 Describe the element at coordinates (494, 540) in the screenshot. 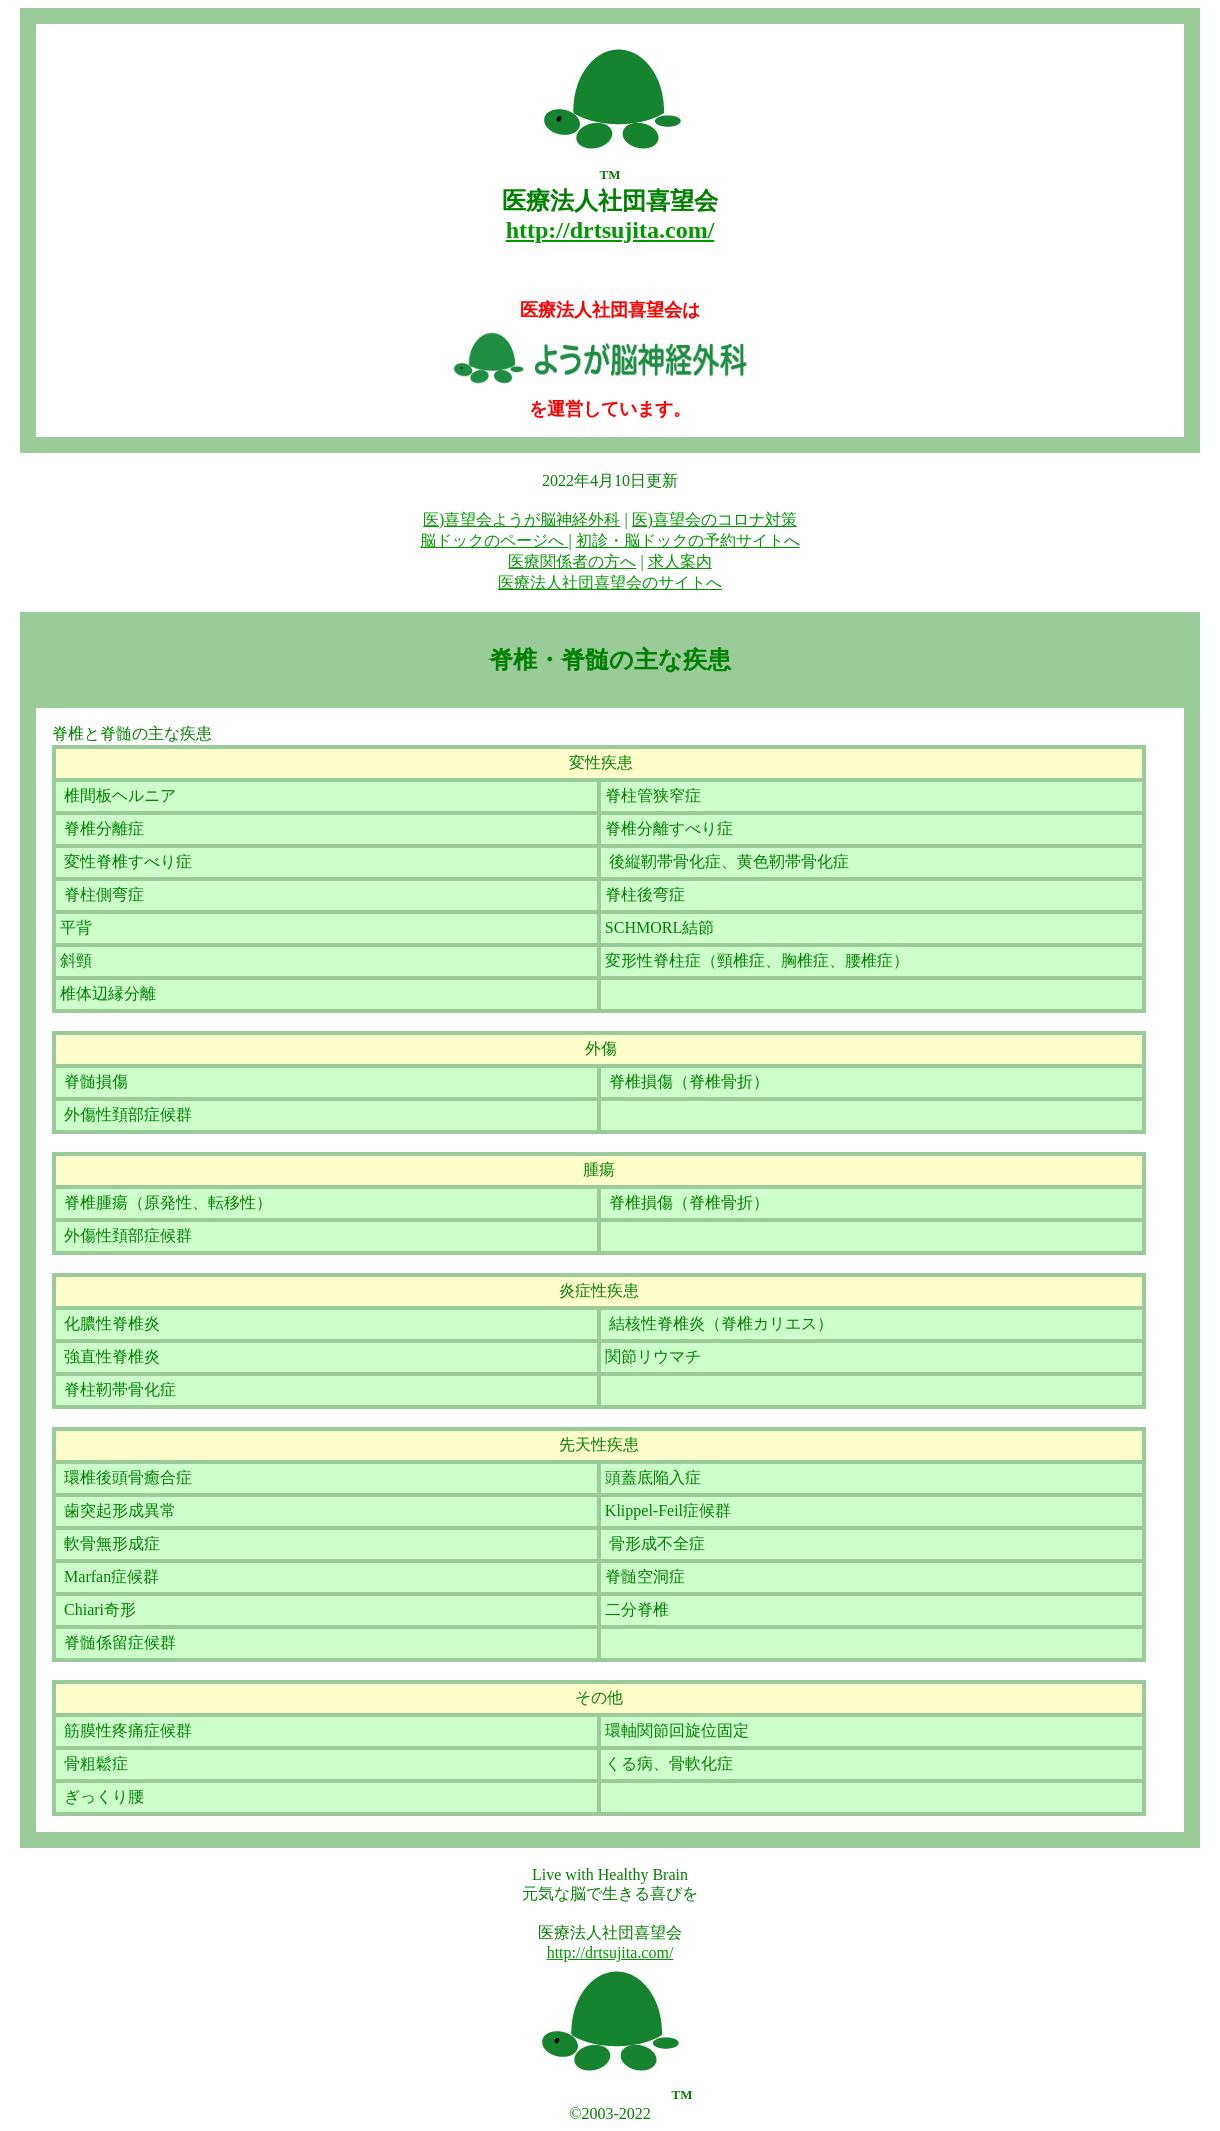

I see `脳ドックのページへ` at that location.